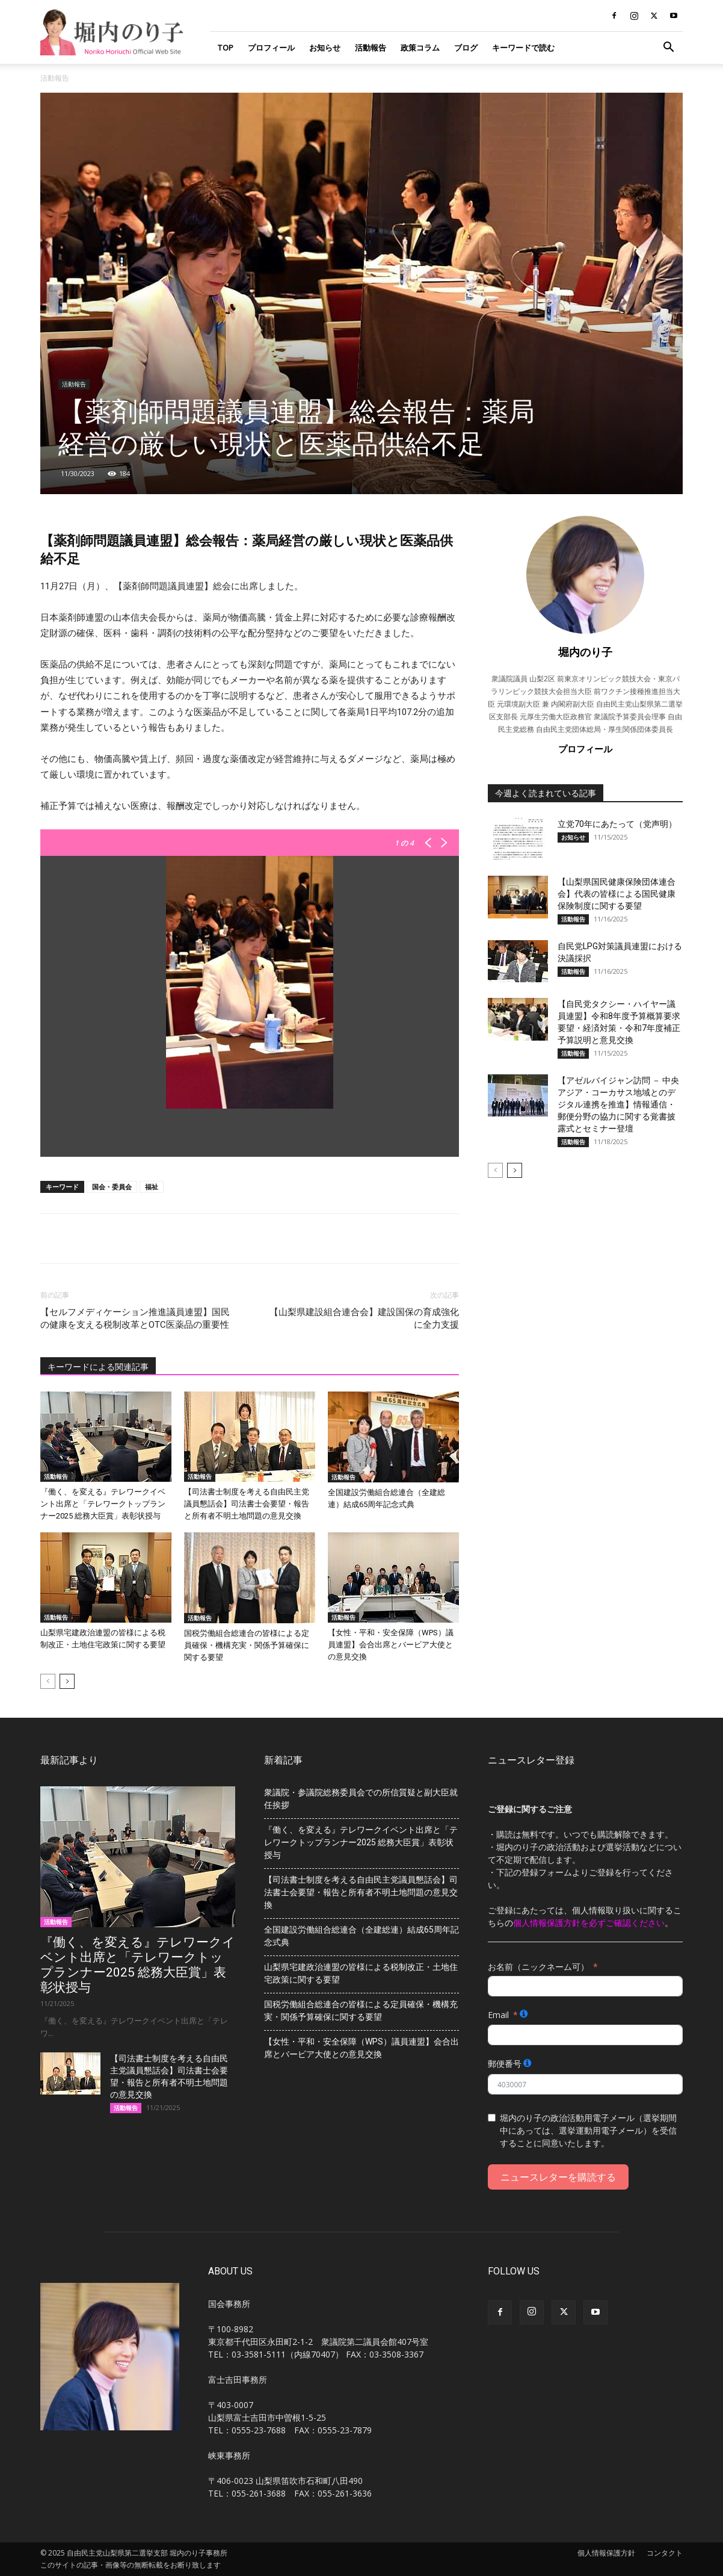 This screenshot has height=2576, width=723. I want to click on 【アゼルバイジャン訪問 － 中央アジア・コーカサス地域とのデジタル連携を推進】情報通信・郵便分野の協力に関する覚書披露式とセミナー登壇, so click(618, 1104).